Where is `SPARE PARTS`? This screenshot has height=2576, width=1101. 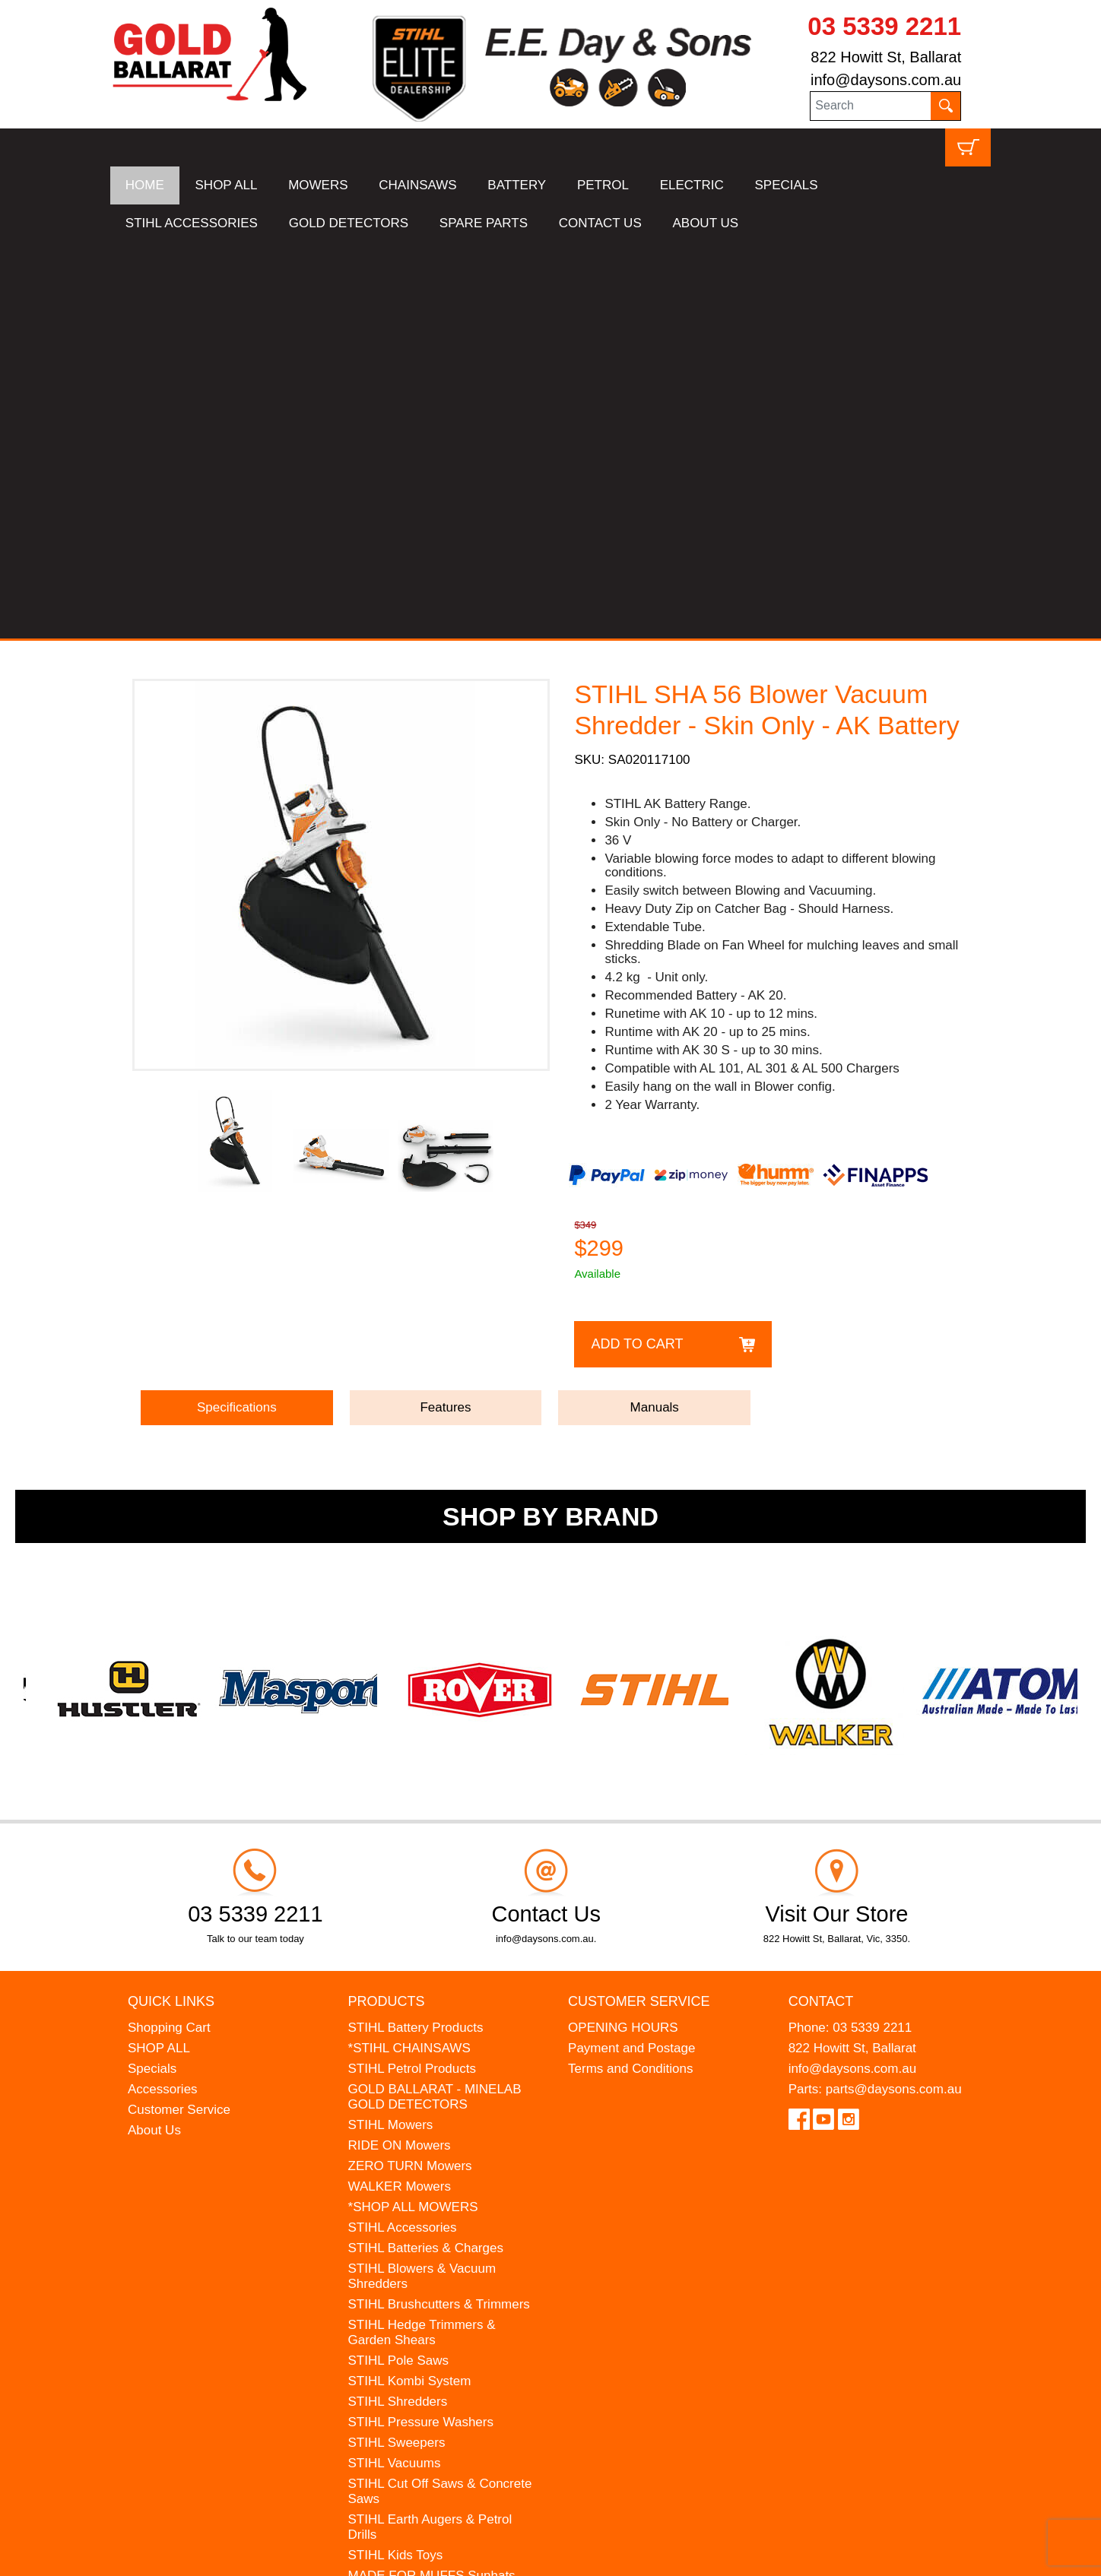
SPARE PARTS is located at coordinates (483, 223).